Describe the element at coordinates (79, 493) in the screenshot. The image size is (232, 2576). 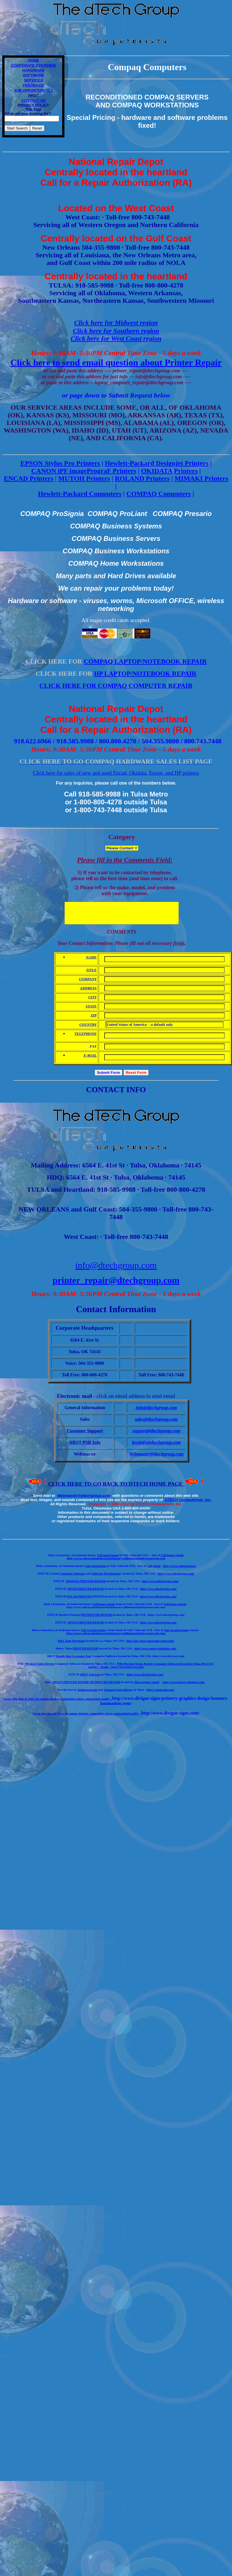
I see `Hewlett-Packard Computers` at that location.